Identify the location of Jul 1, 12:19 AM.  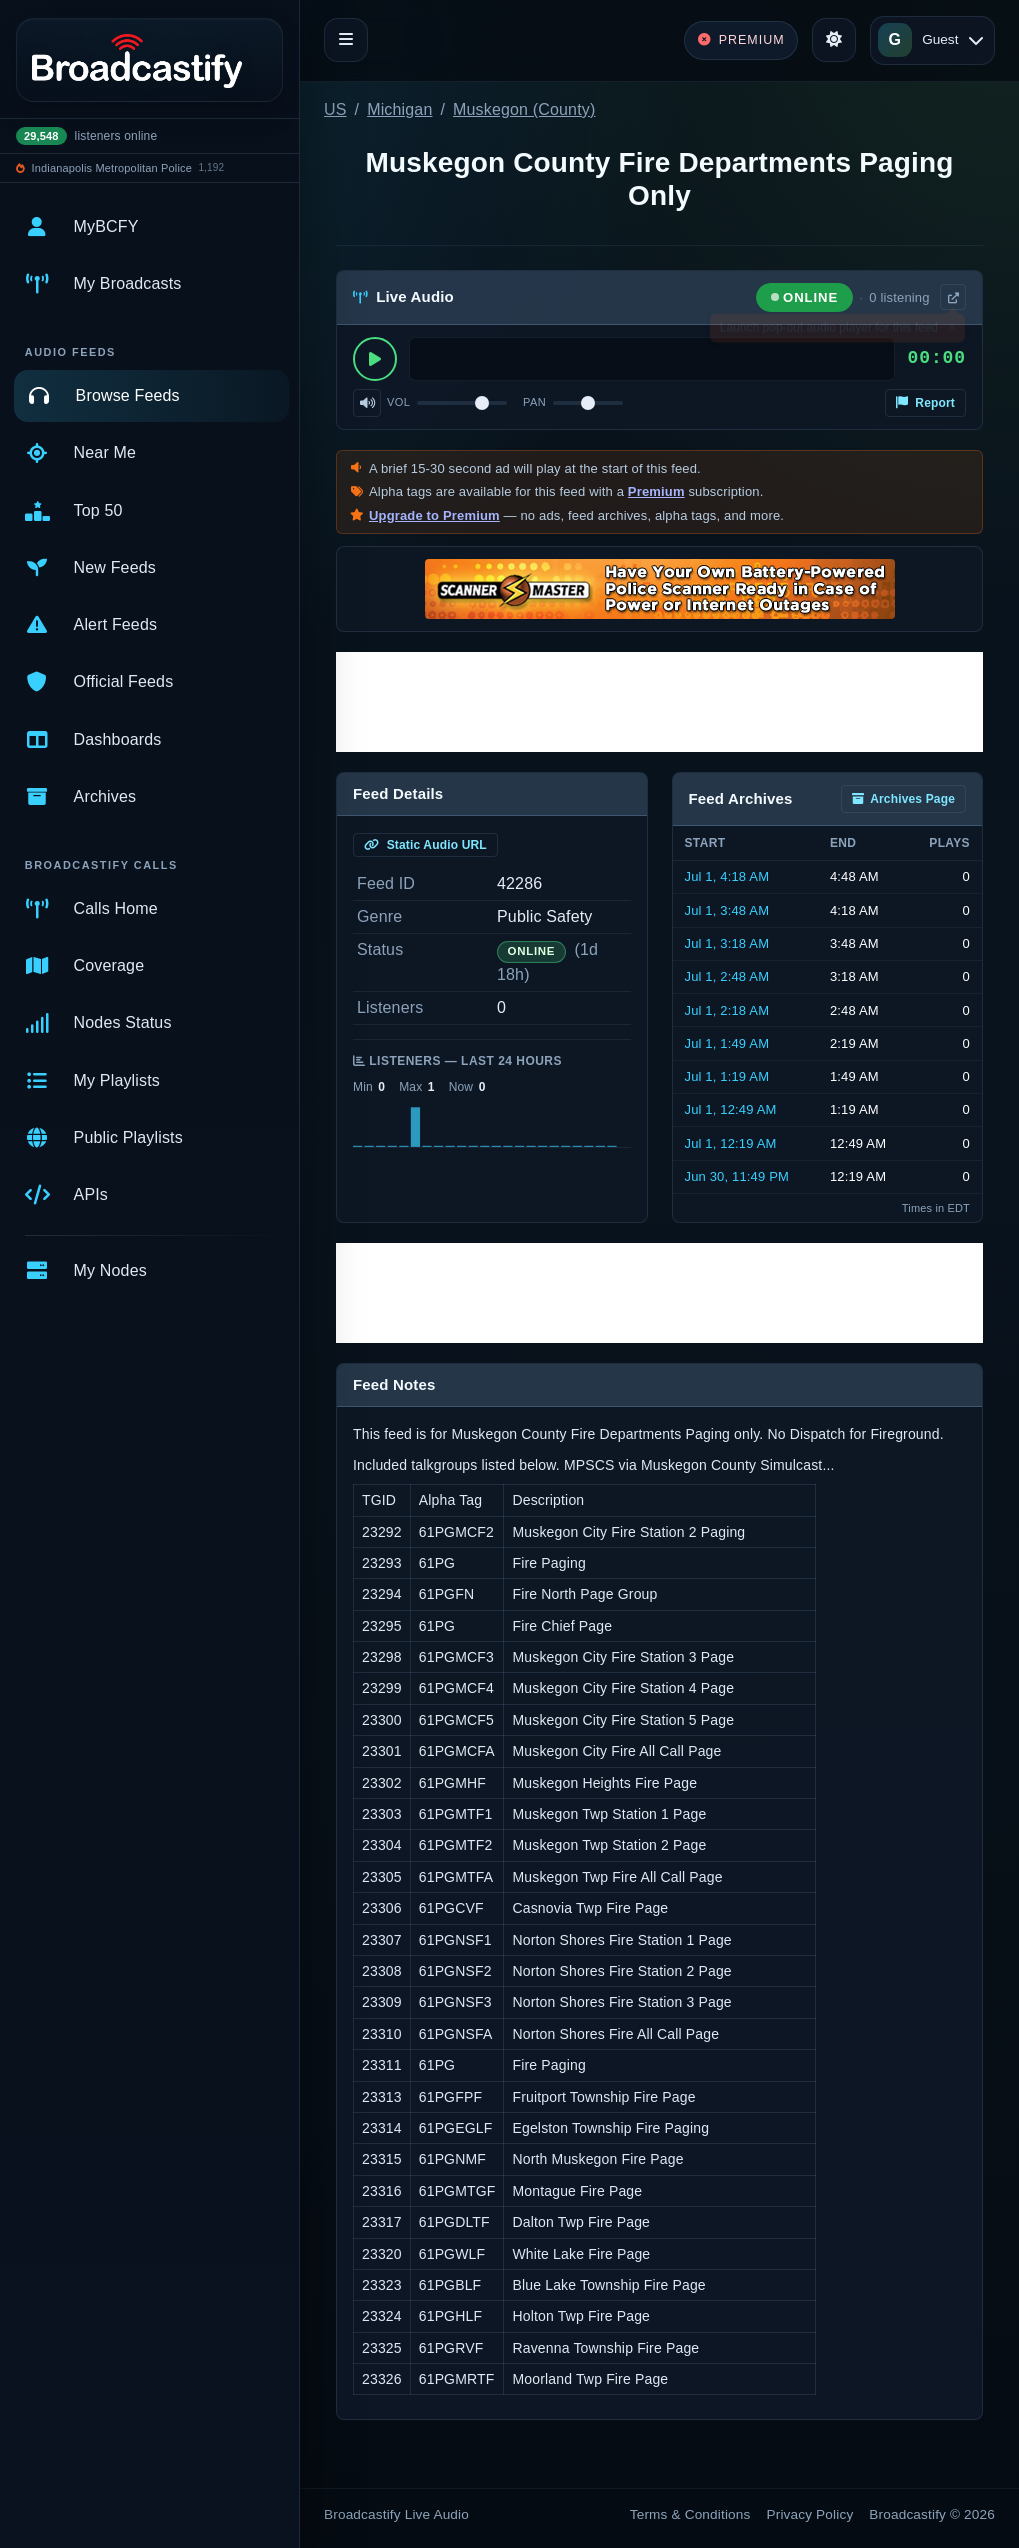
(731, 1143).